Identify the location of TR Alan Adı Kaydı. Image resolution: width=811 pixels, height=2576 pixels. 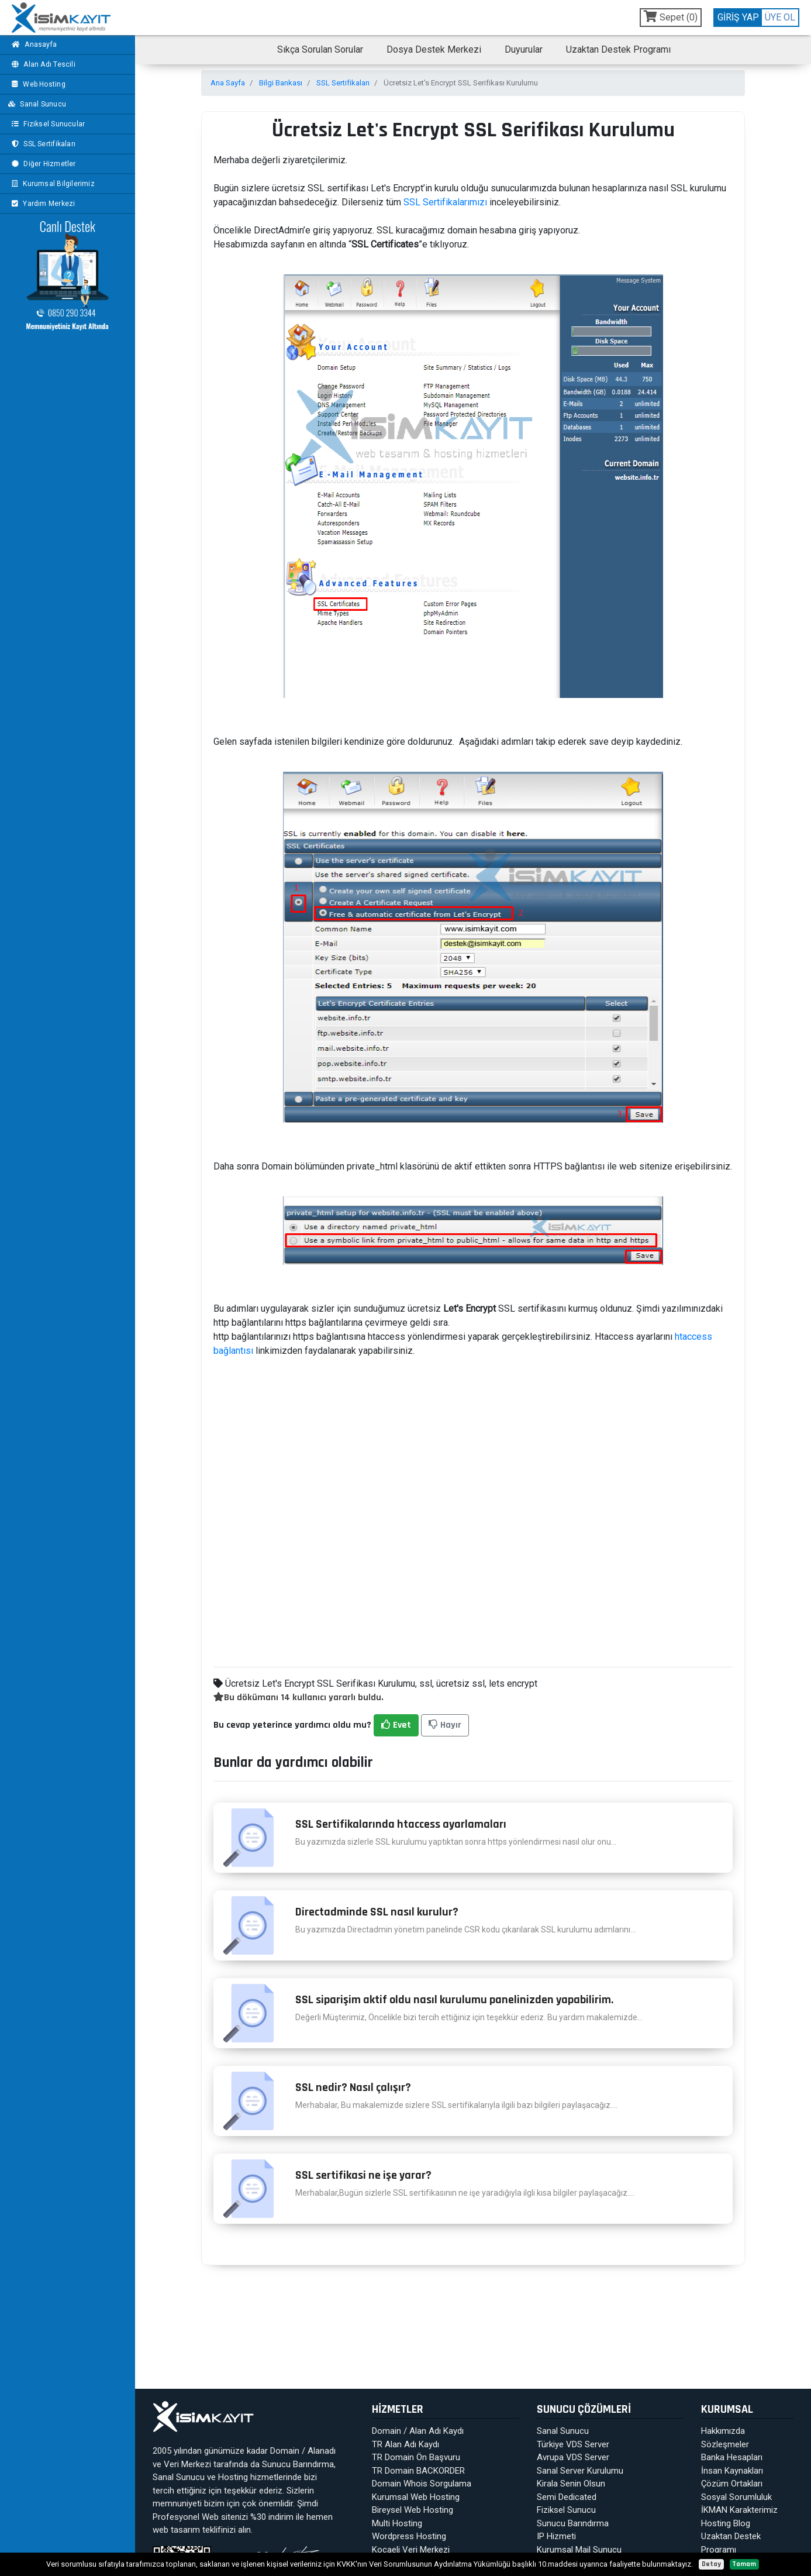
(405, 2444).